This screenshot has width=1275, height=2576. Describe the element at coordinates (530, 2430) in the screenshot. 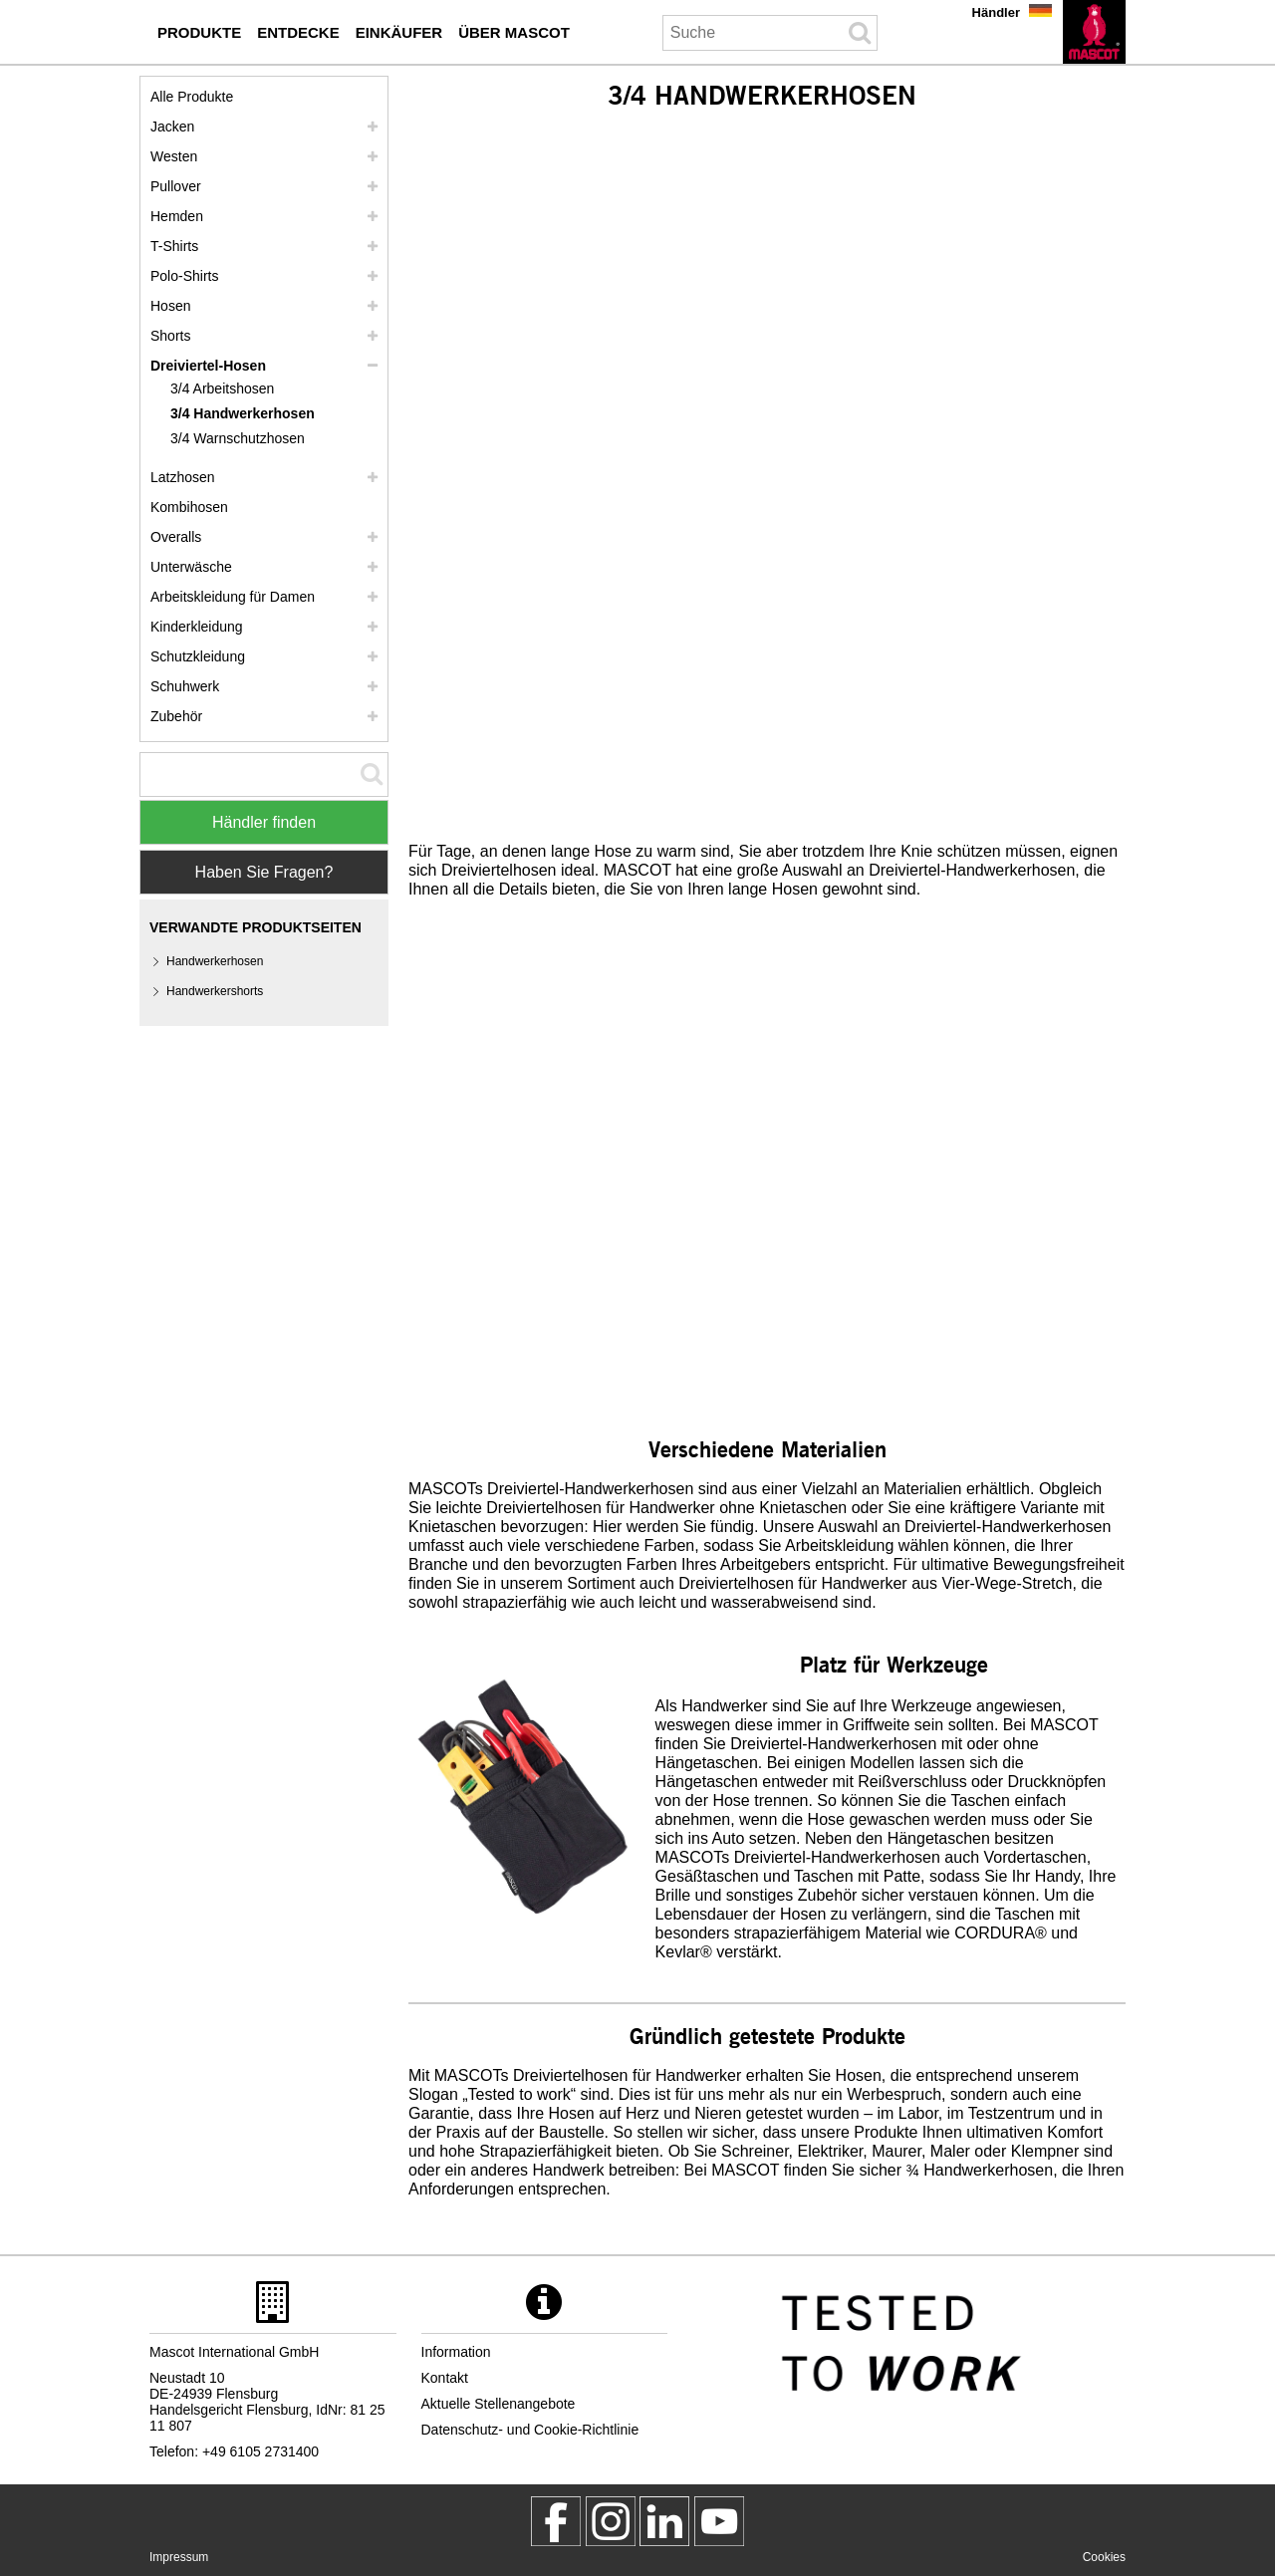

I see `Datenschutz- und Cookie-Richtlinie [datenschutzerklaerung]` at that location.